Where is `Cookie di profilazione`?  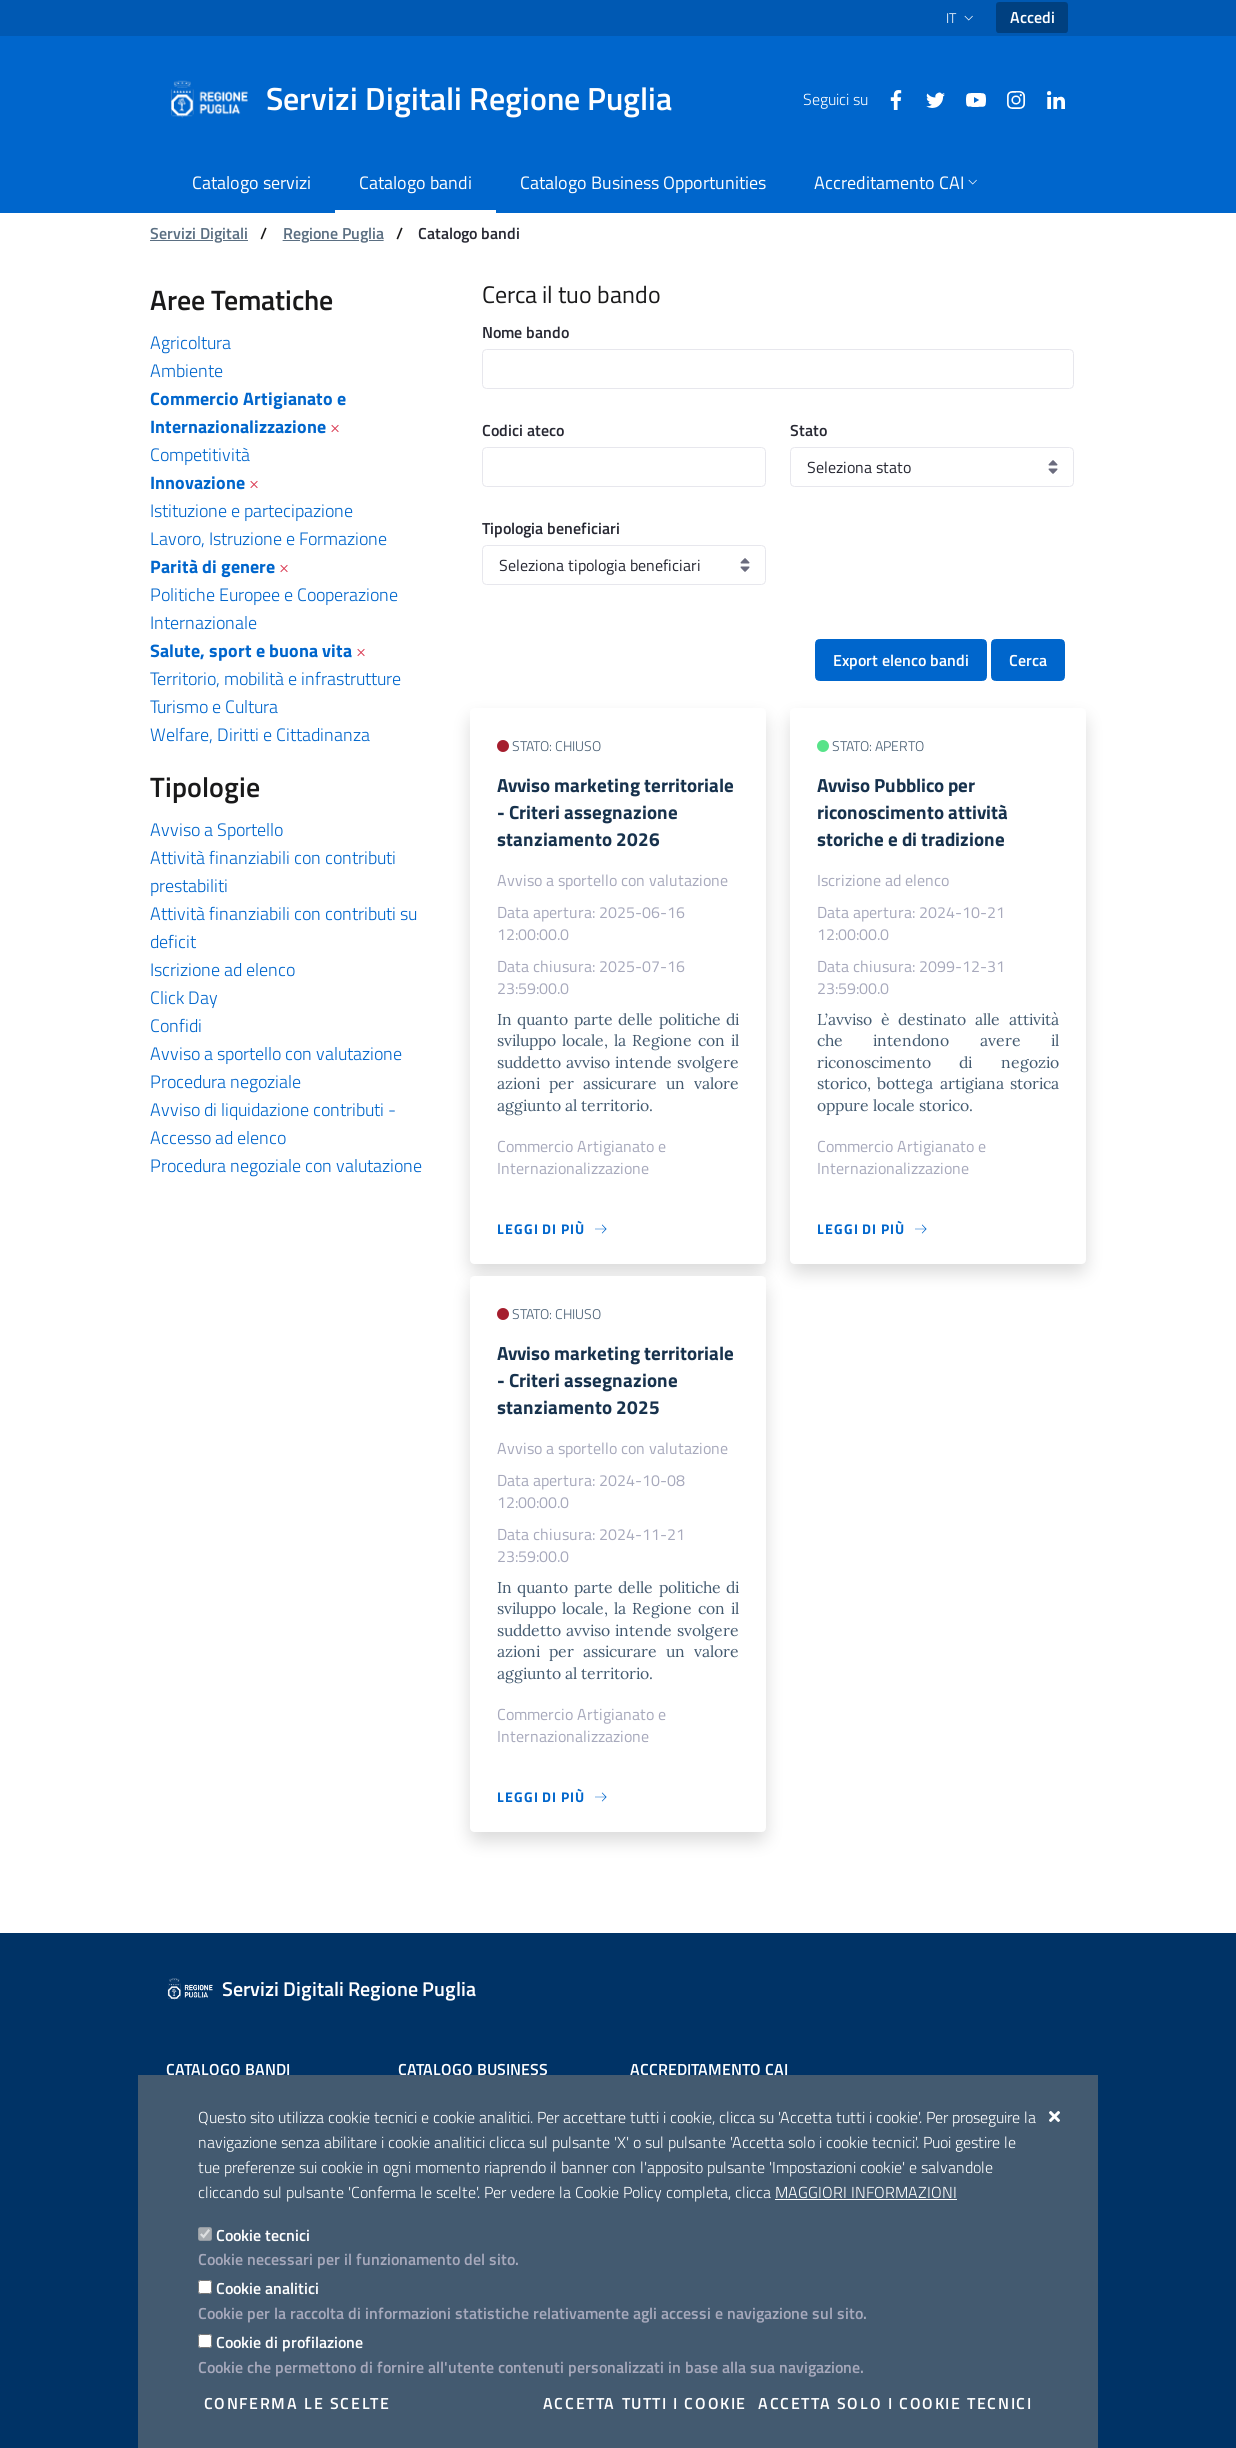
Cookie di profilazione is located at coordinates (289, 2342).